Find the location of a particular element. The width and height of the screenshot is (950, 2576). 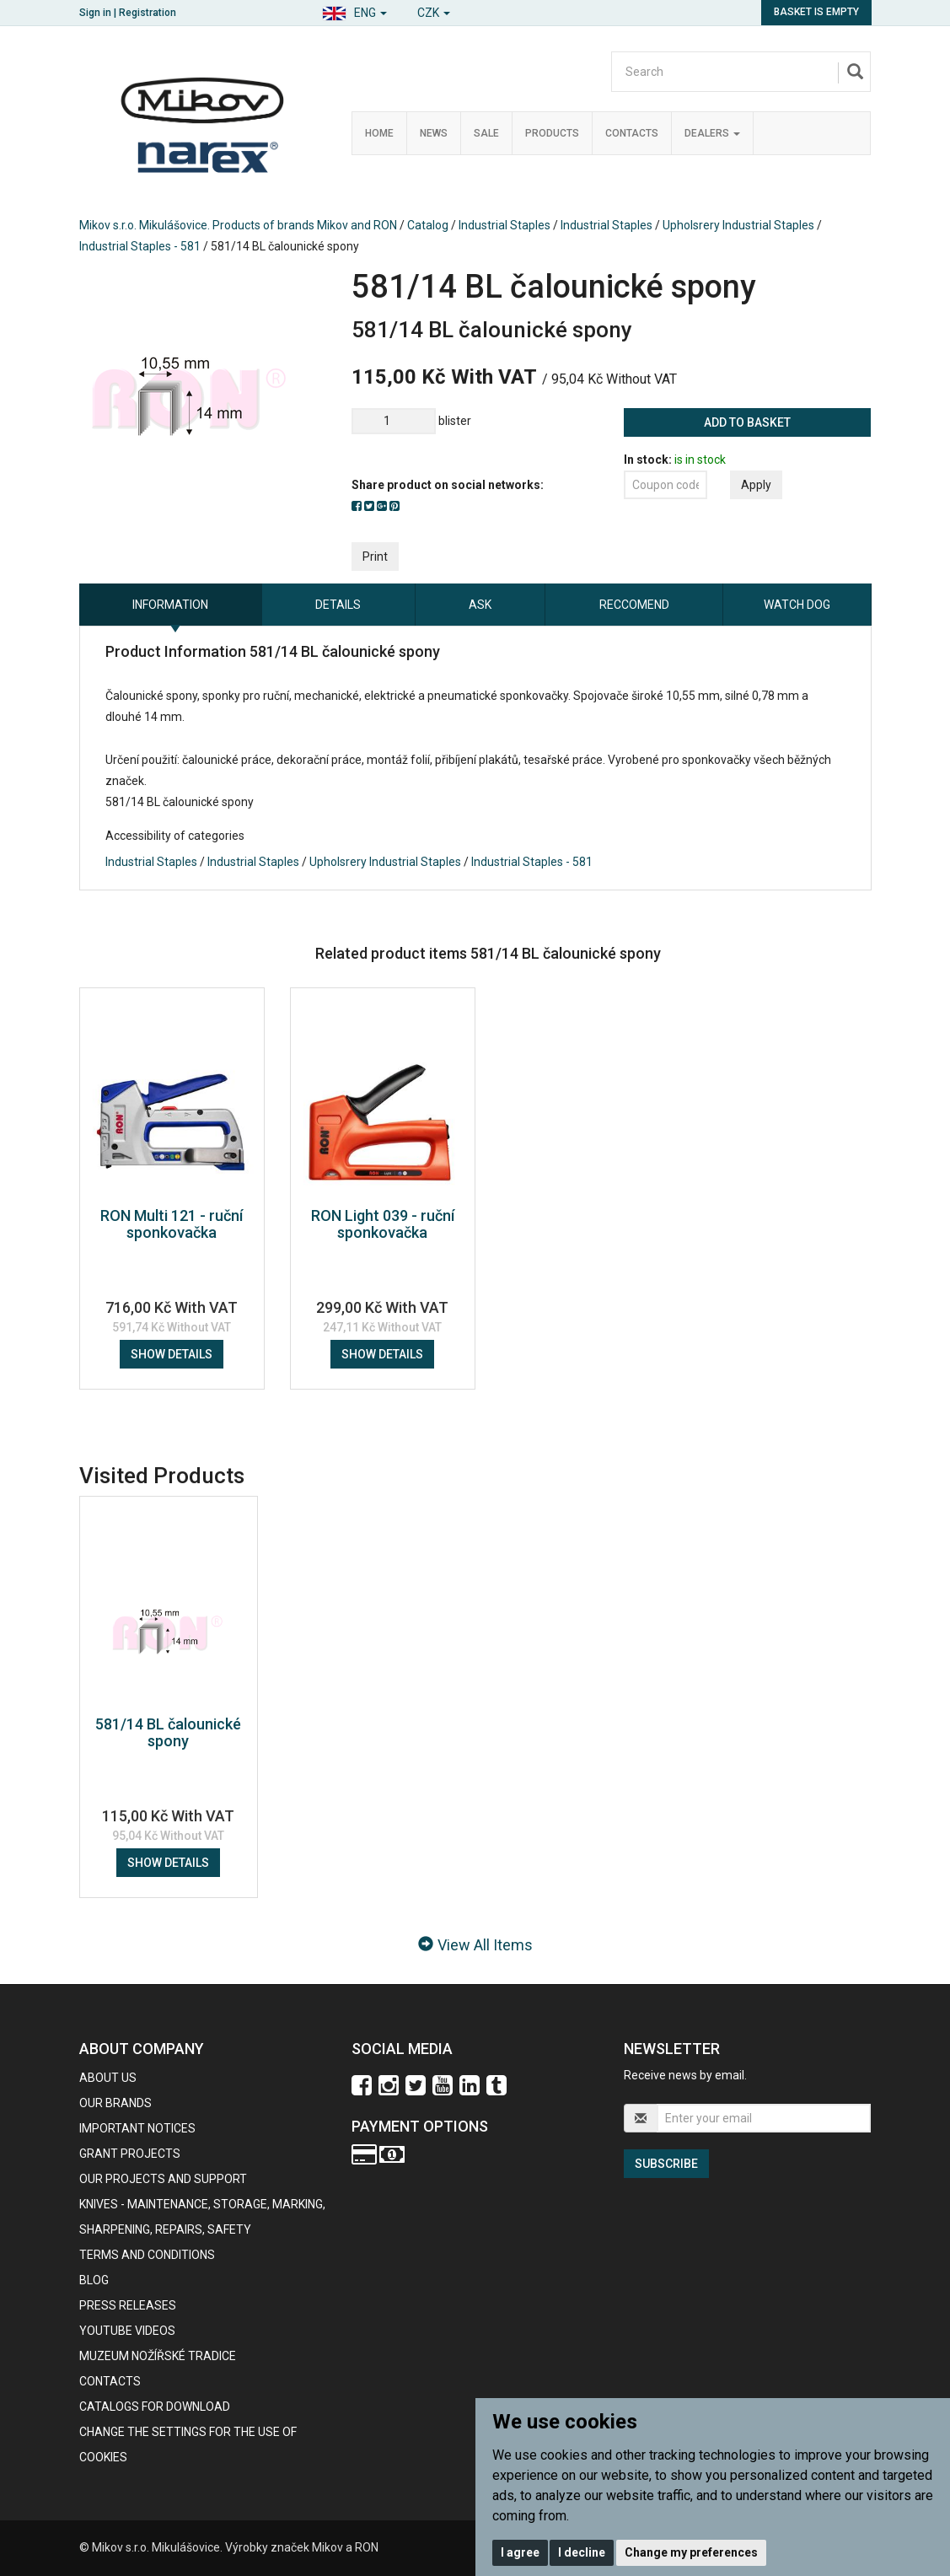

I decline [button] is located at coordinates (581, 2552).